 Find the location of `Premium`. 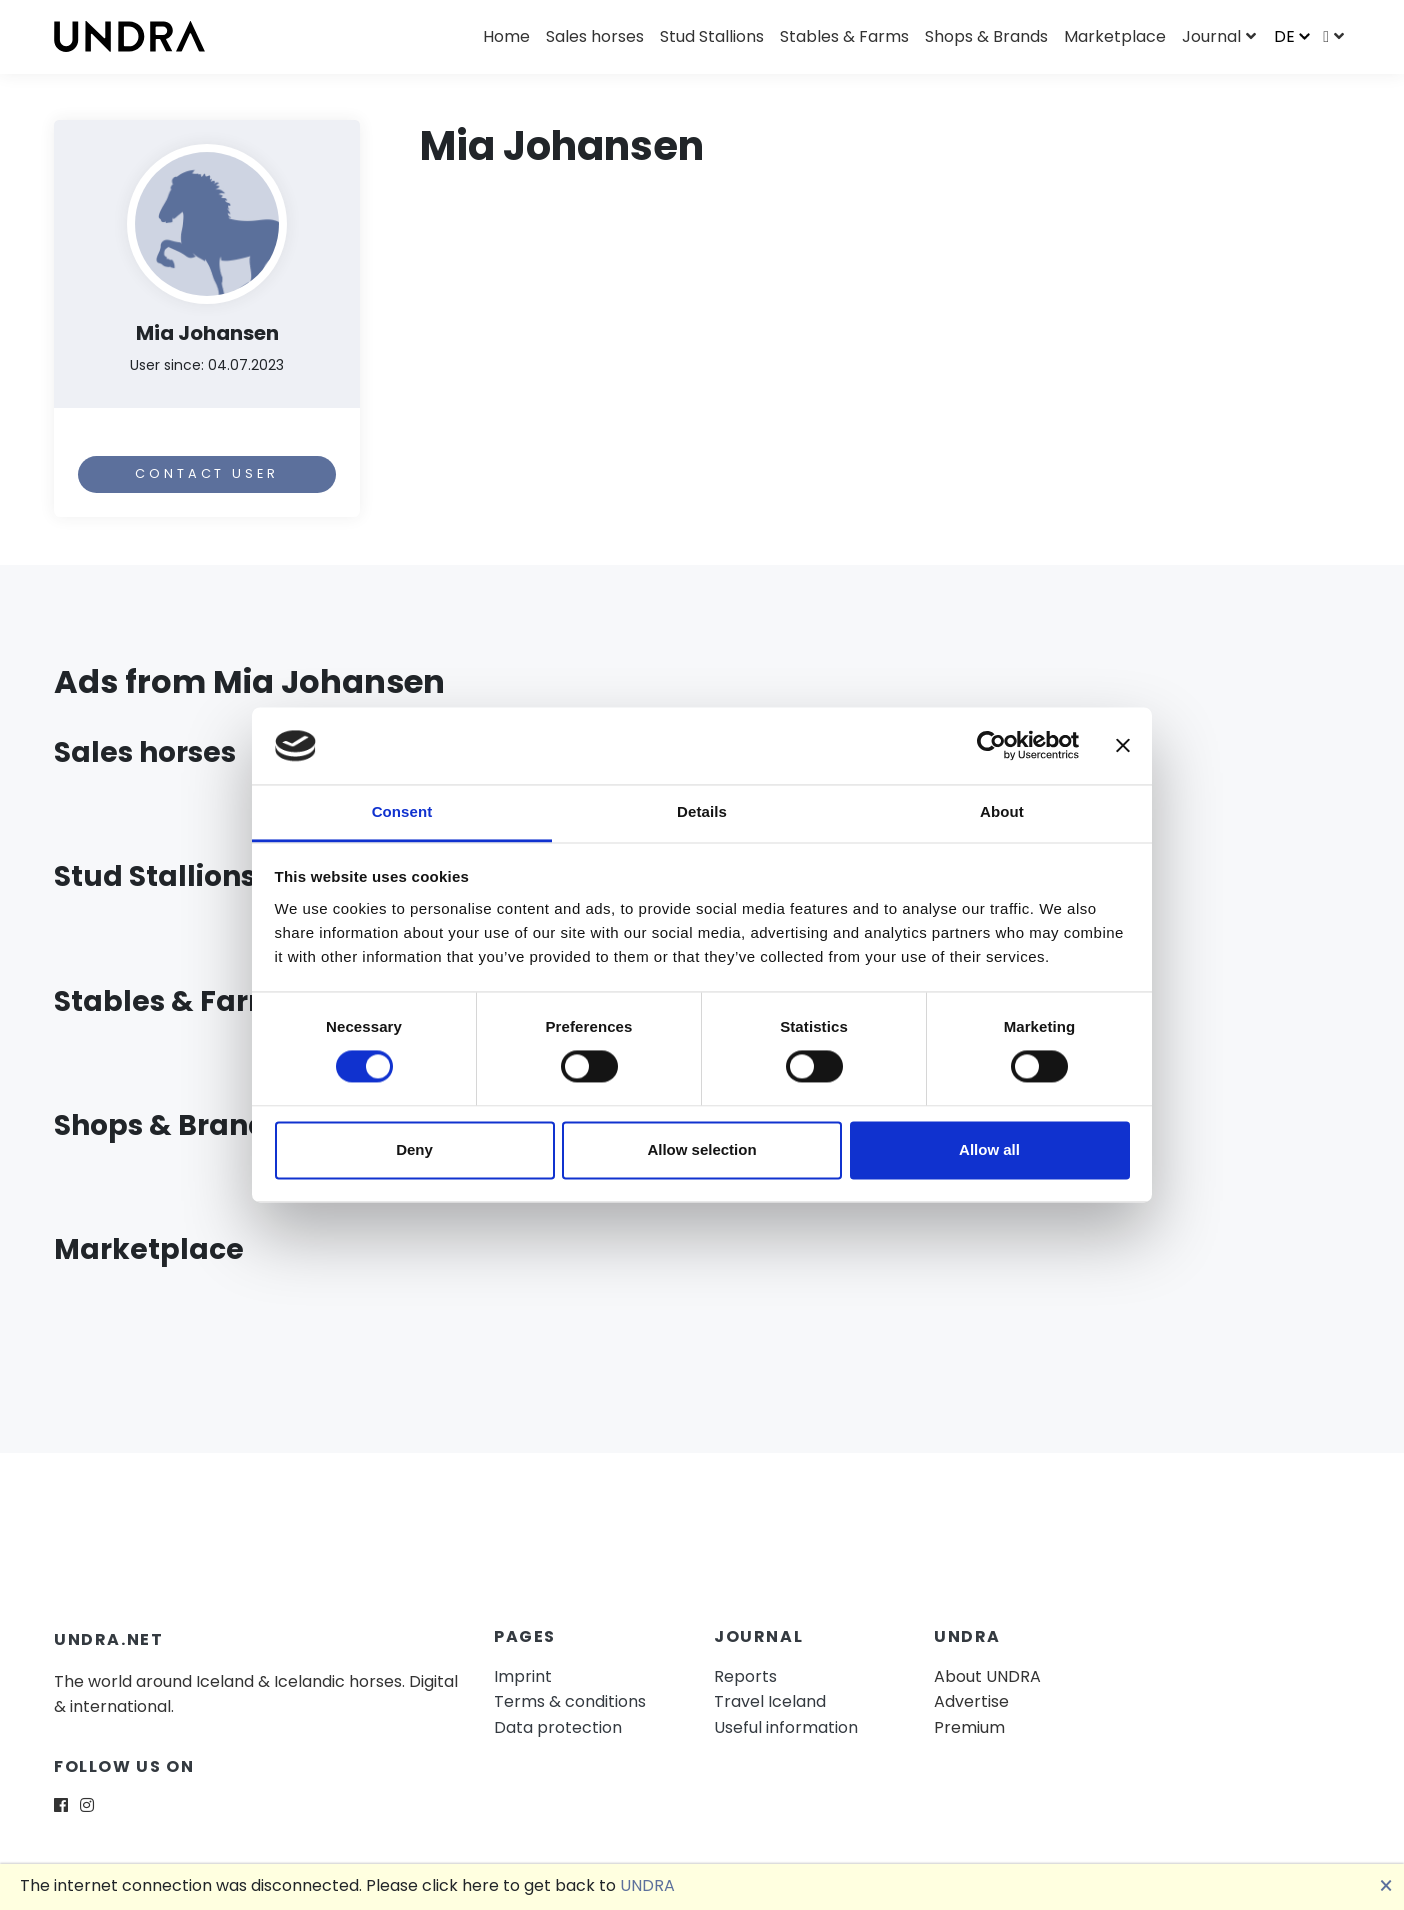

Premium is located at coordinates (969, 1727).